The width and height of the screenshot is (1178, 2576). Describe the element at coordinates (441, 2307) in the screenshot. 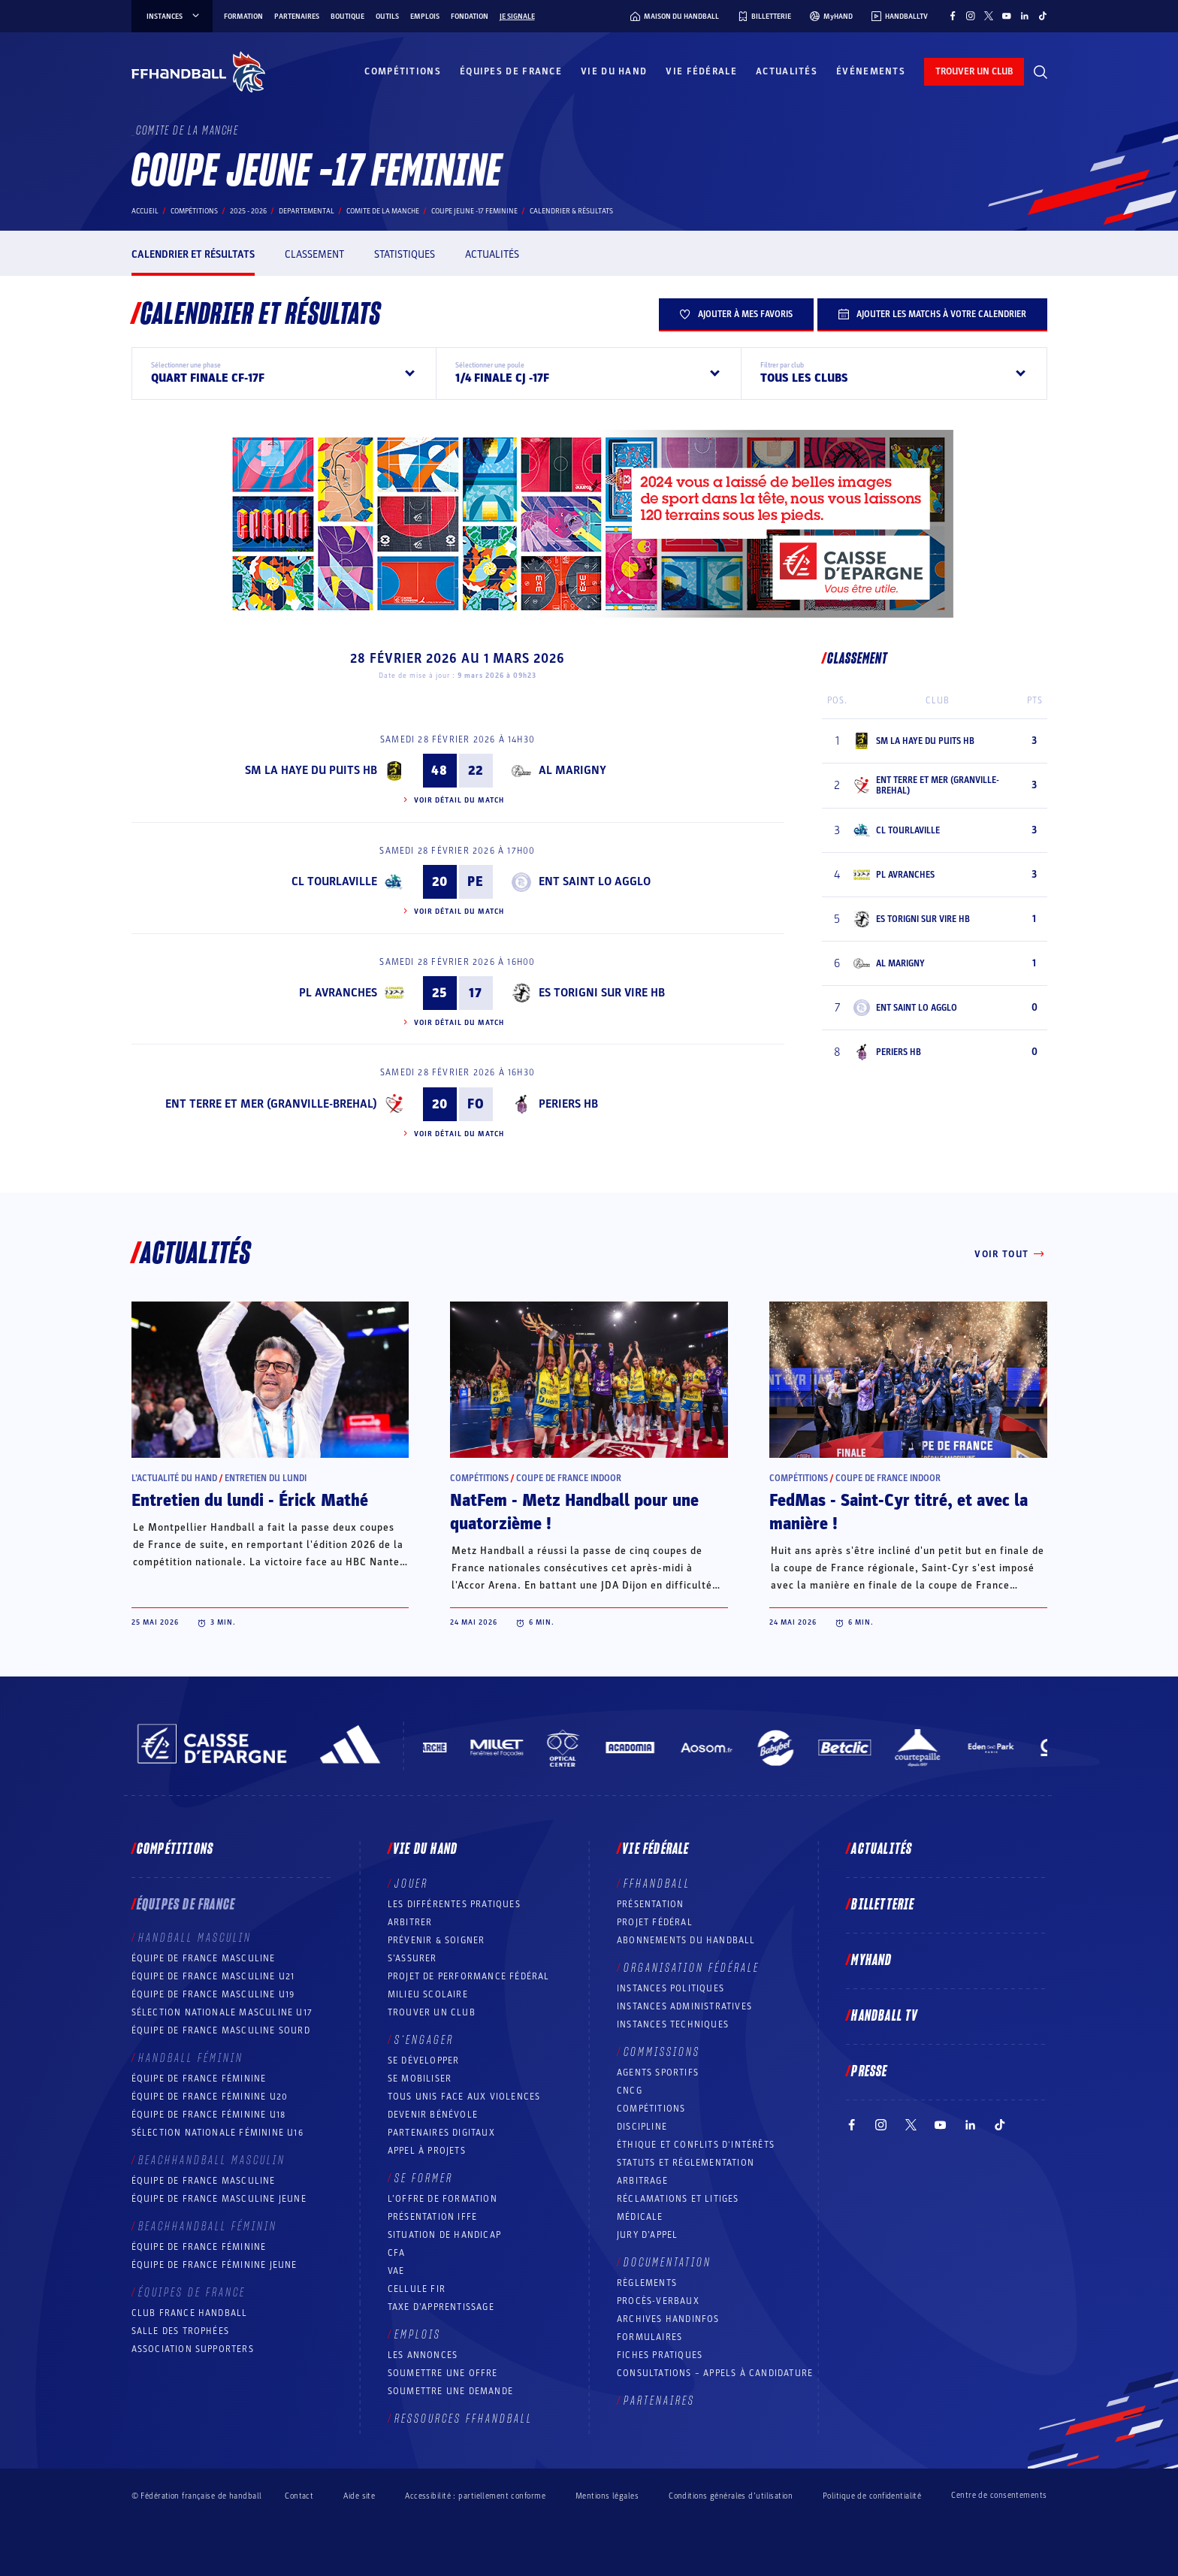

I see `Taxe d’apprentissage` at that location.